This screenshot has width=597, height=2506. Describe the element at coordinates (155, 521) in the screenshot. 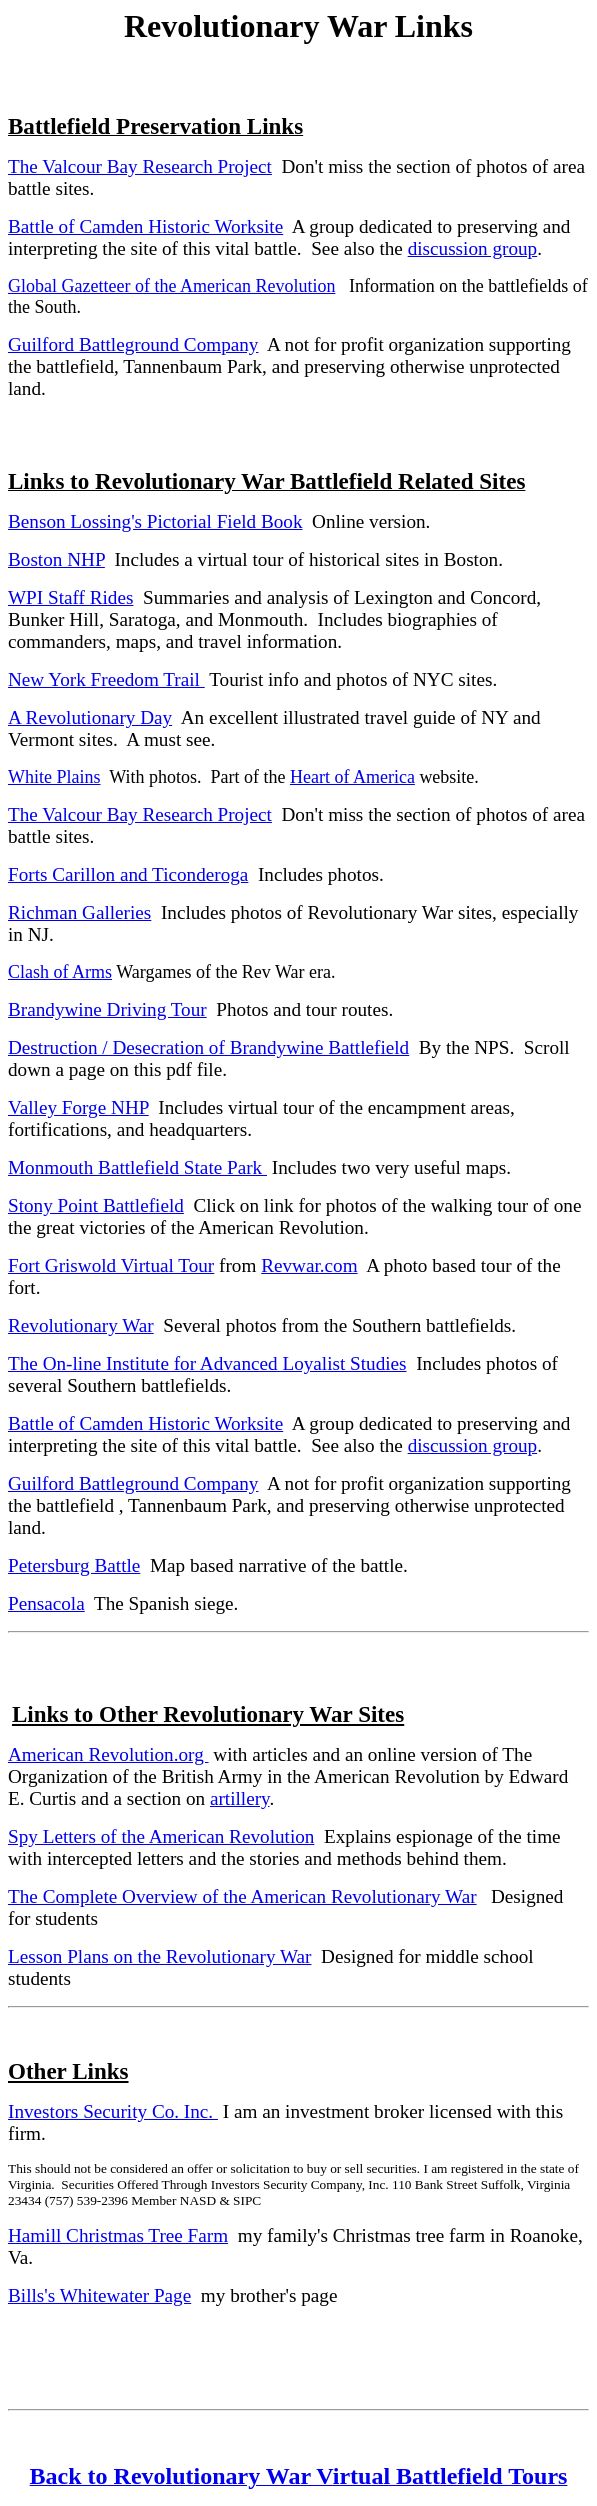

I see `Benson Lossing's Pictorial Field Book` at that location.